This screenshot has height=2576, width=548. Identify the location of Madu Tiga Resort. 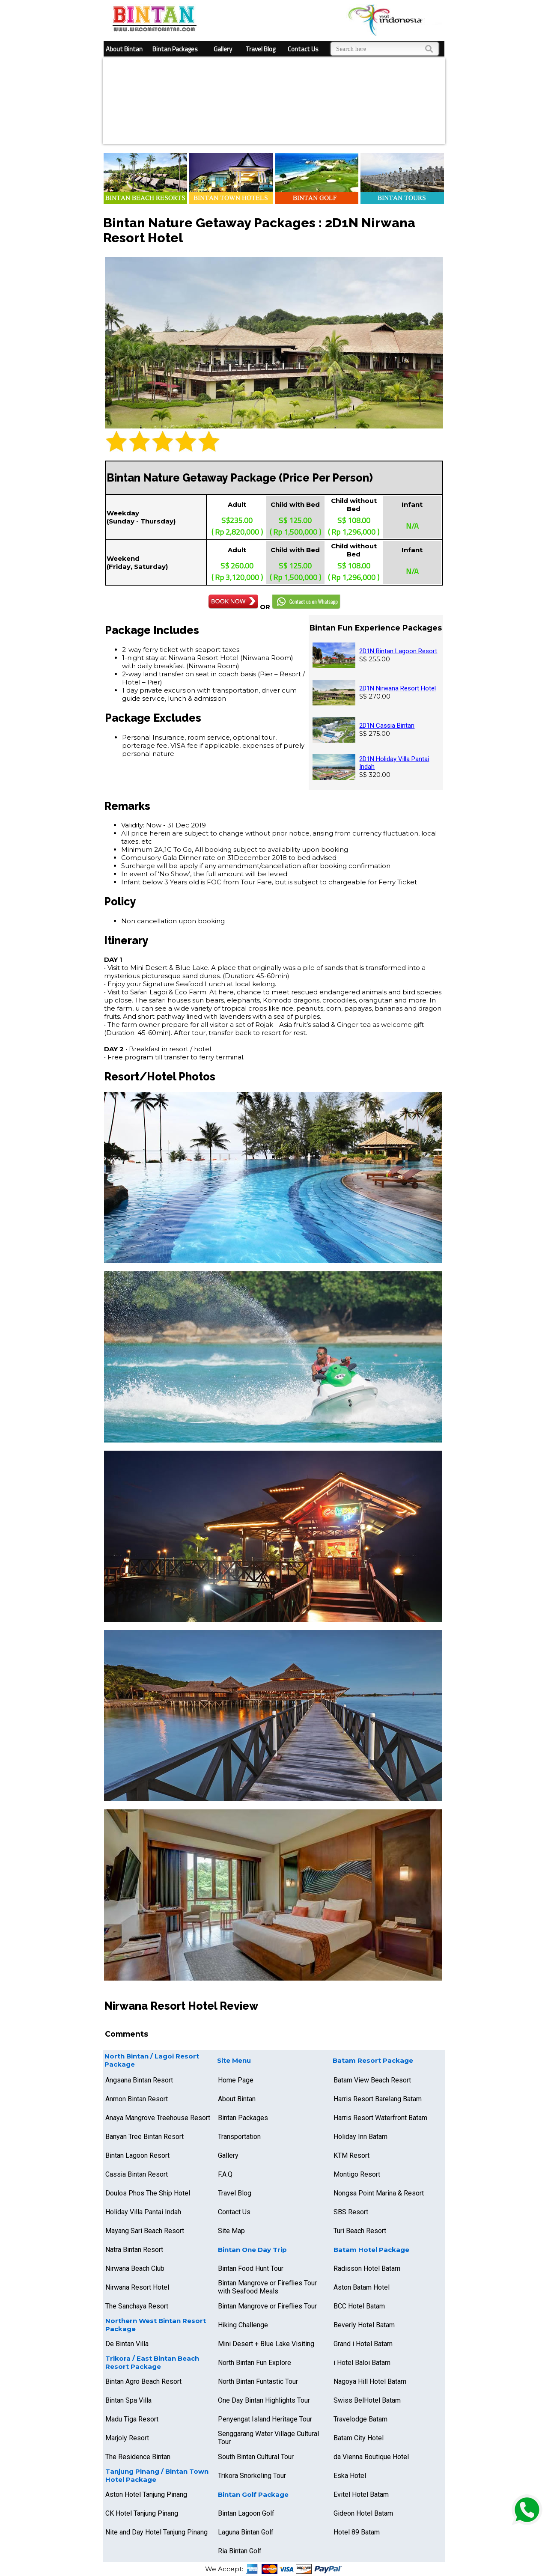
(131, 2419).